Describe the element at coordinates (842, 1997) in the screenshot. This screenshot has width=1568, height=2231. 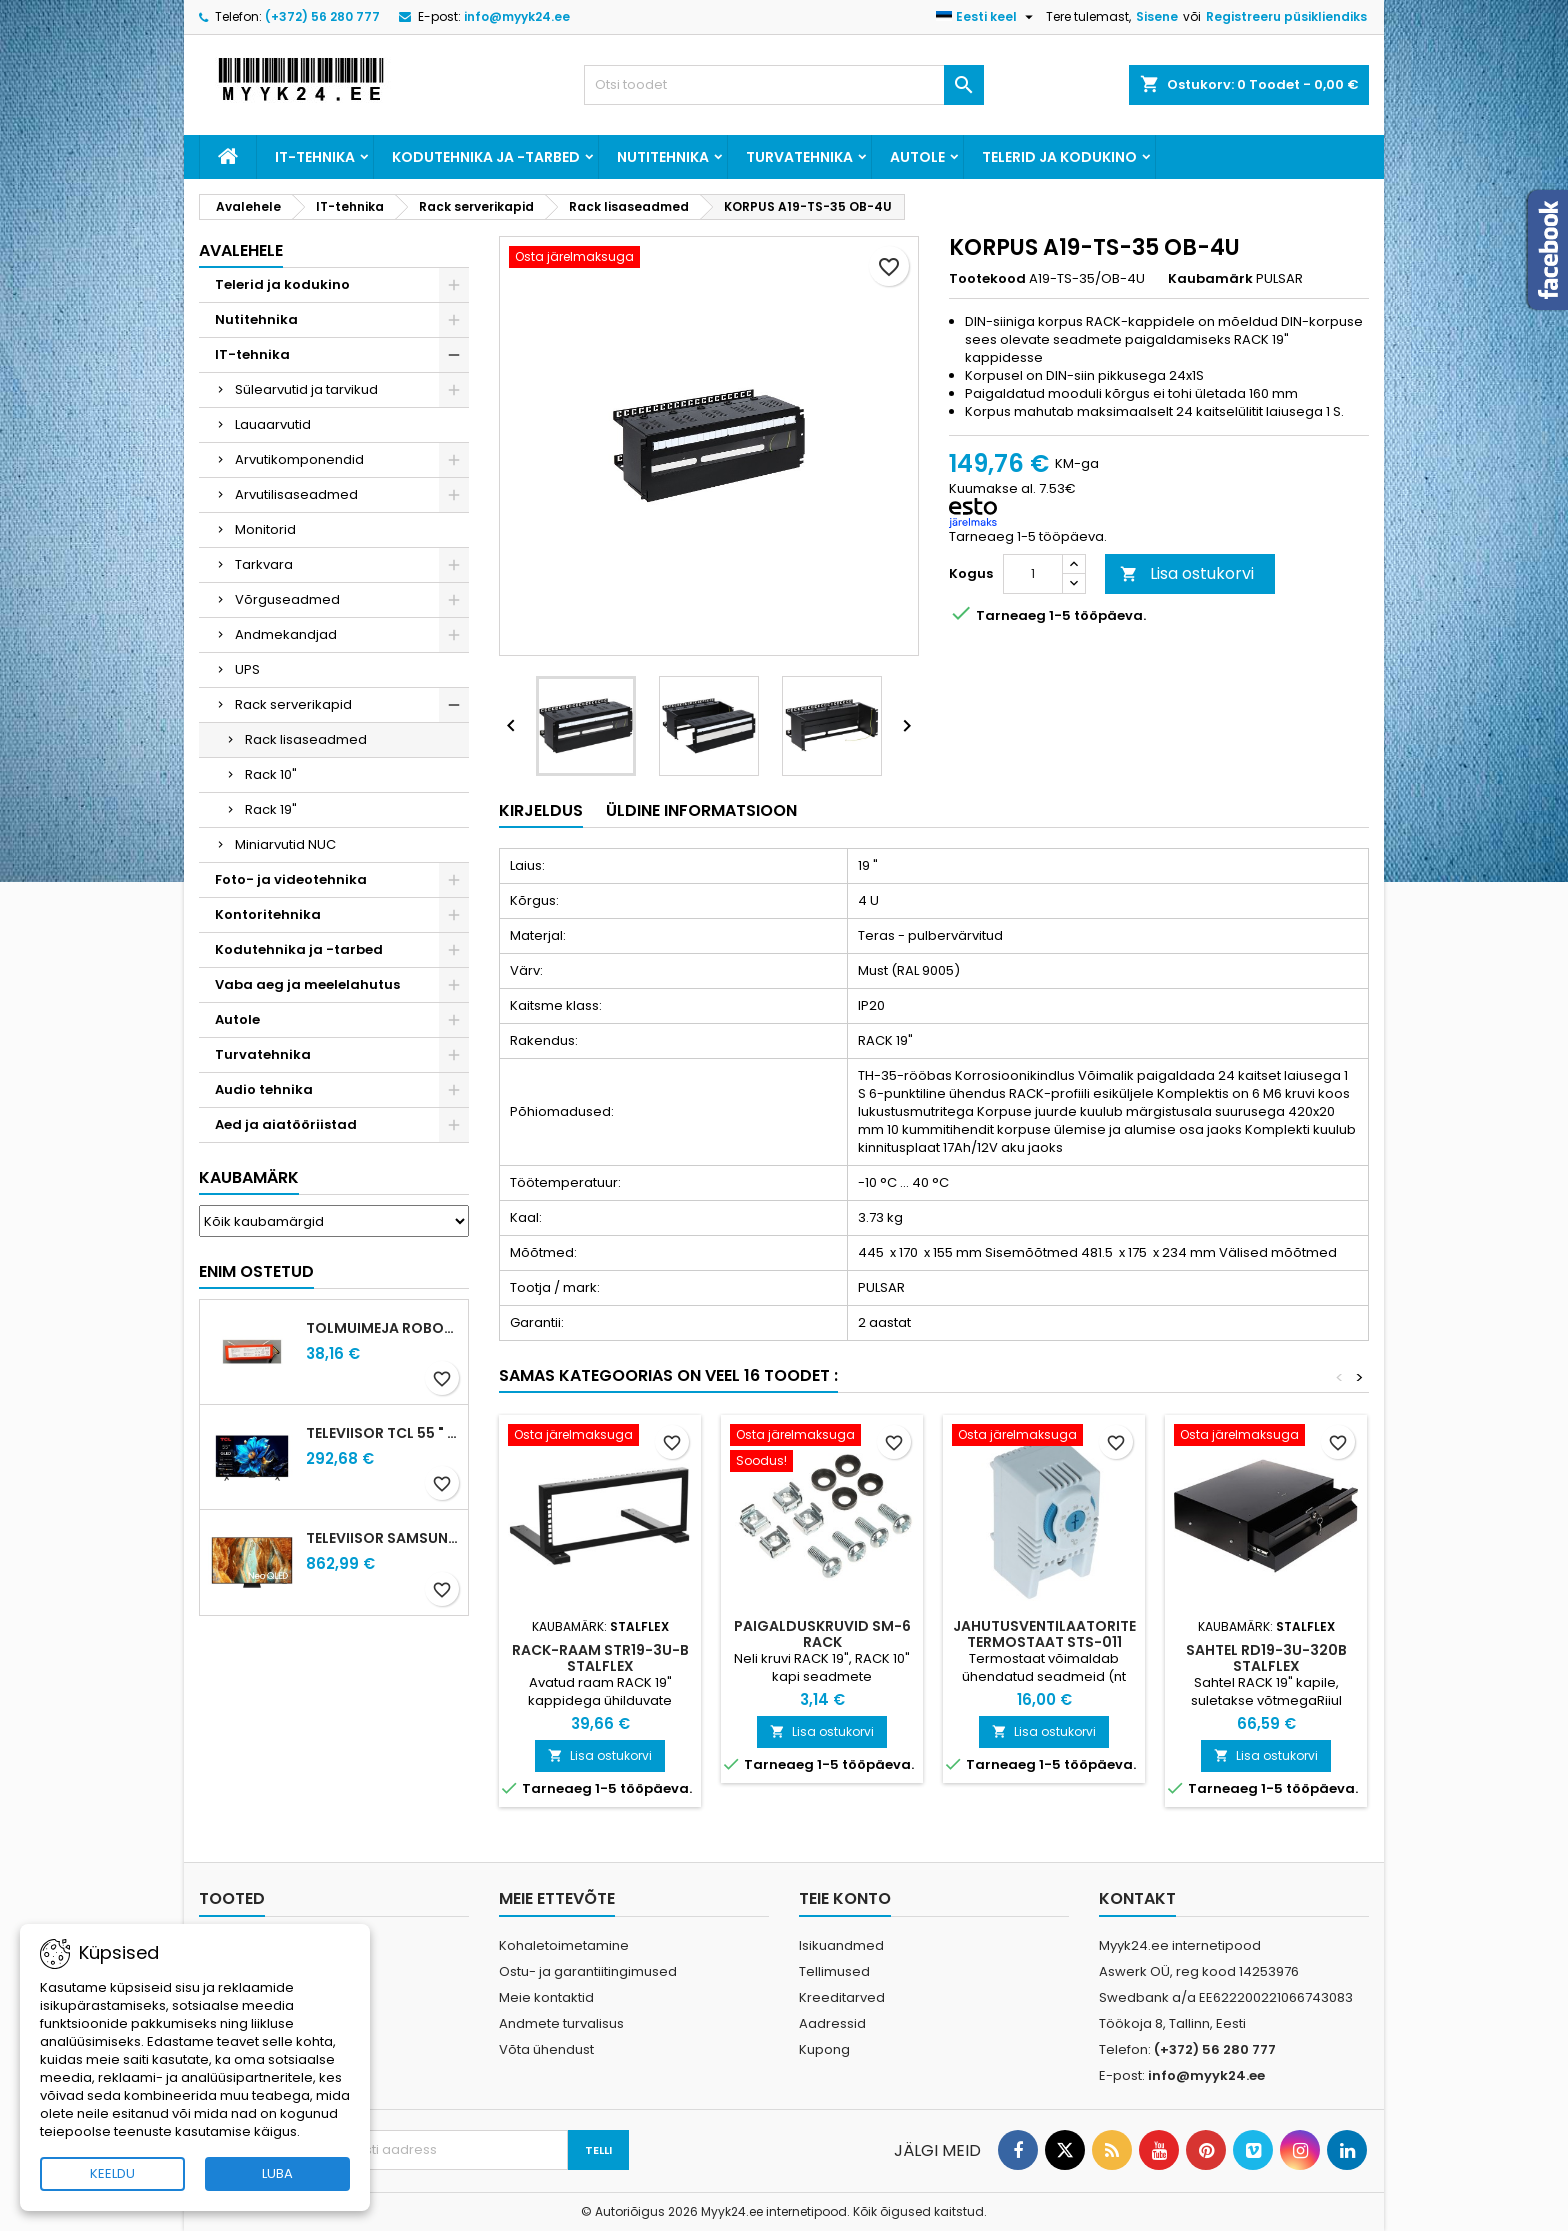
I see `Kreeditarved` at that location.